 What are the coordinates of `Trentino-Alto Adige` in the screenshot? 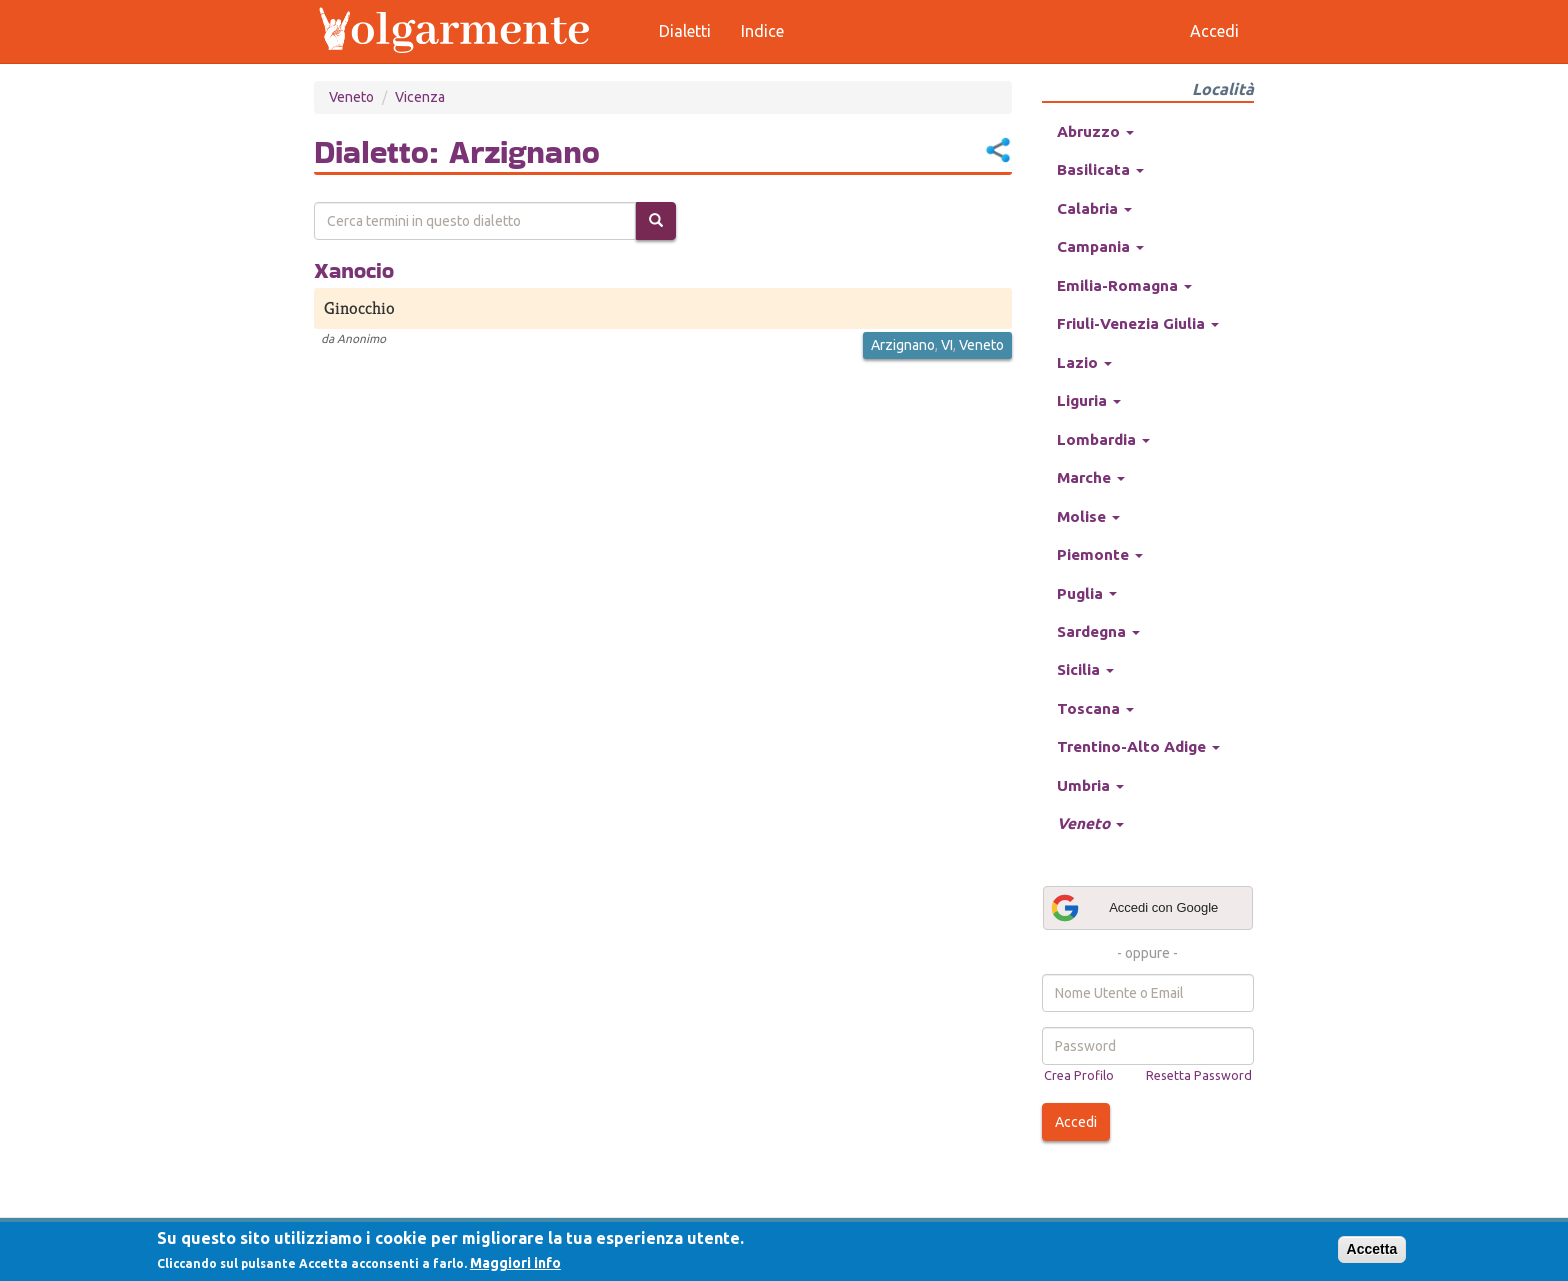 It's located at (1138, 746).